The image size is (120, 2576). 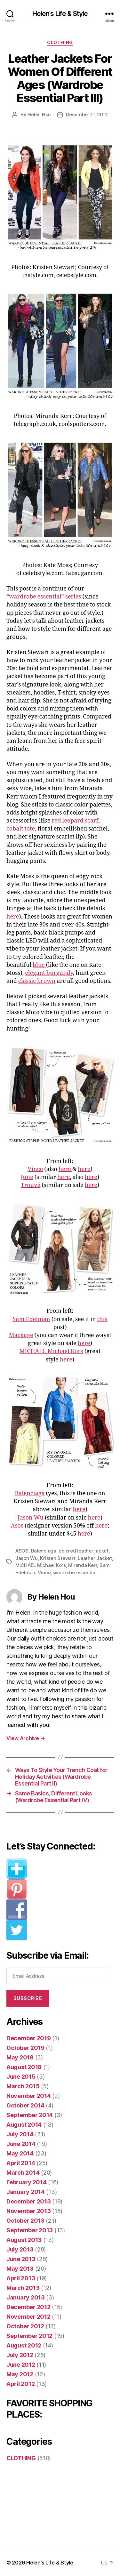 I want to click on here, so click(x=12, y=916).